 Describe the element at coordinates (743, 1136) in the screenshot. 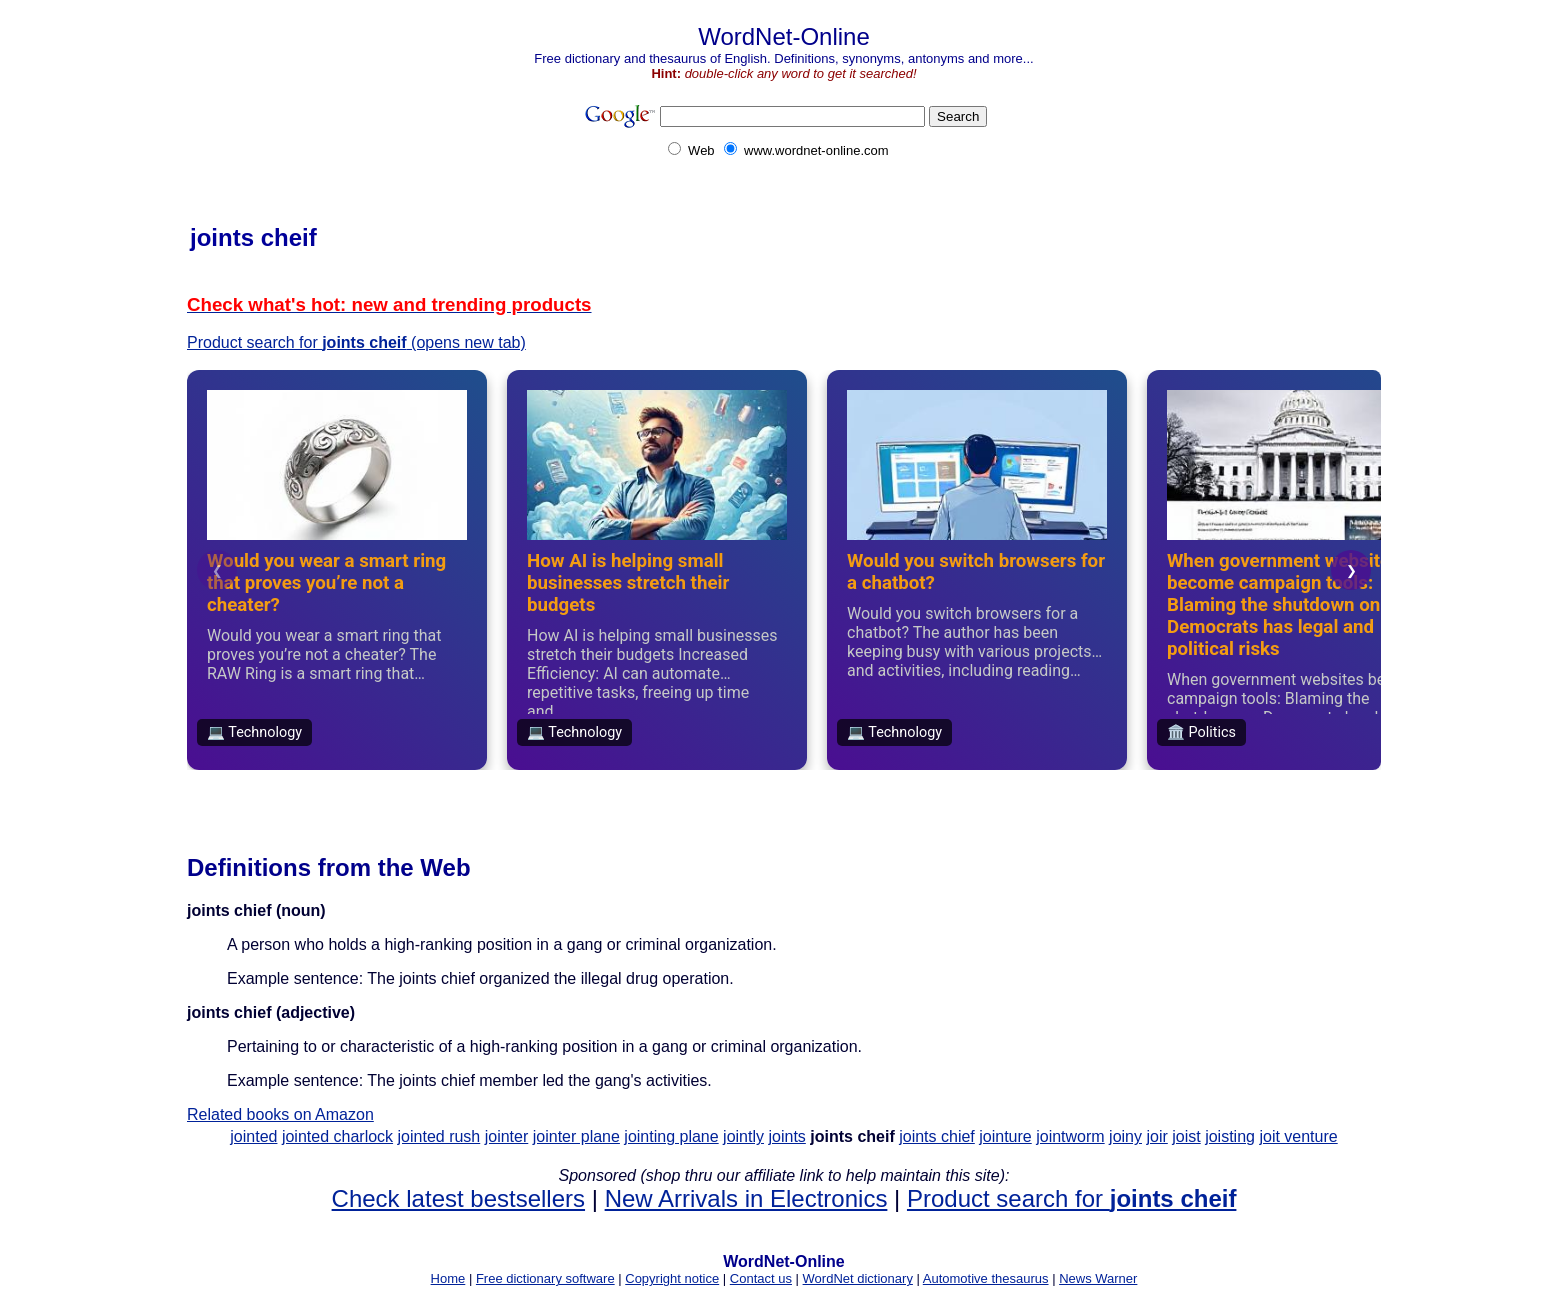

I see `jointly` at that location.